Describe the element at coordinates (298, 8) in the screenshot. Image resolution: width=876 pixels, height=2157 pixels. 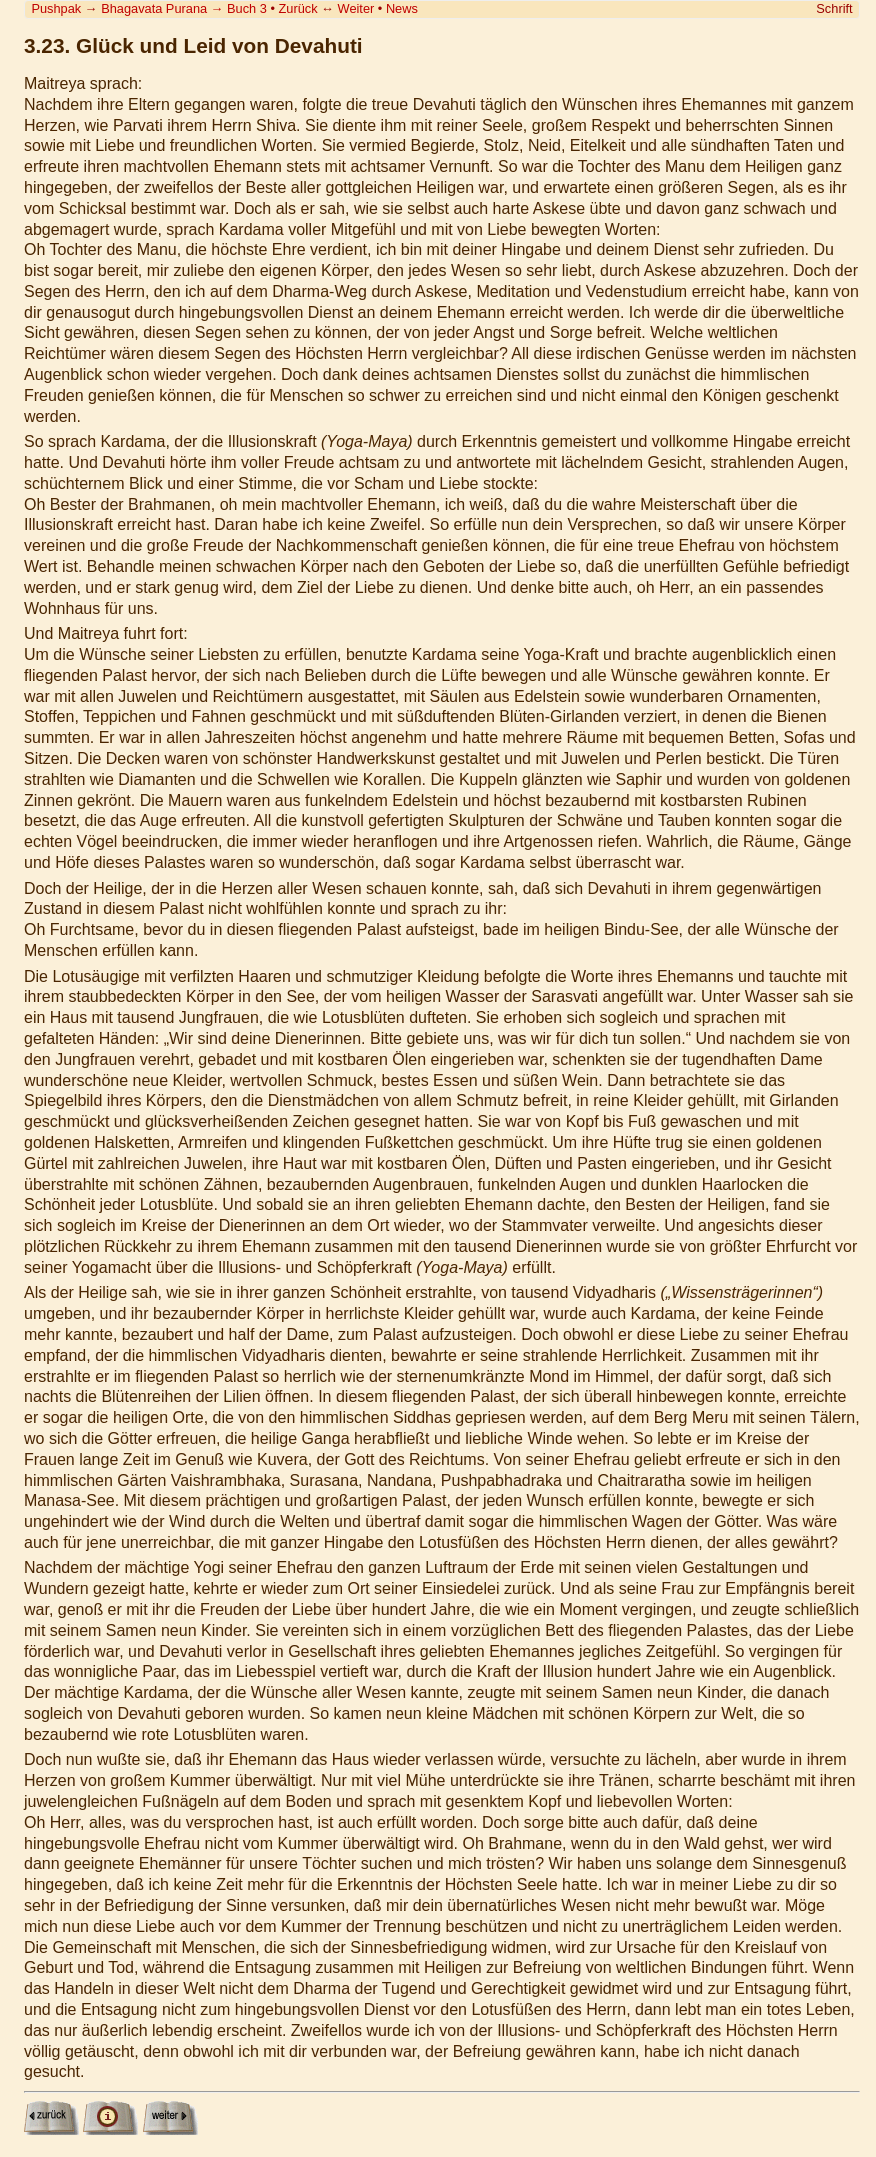
I see `Zurück` at that location.